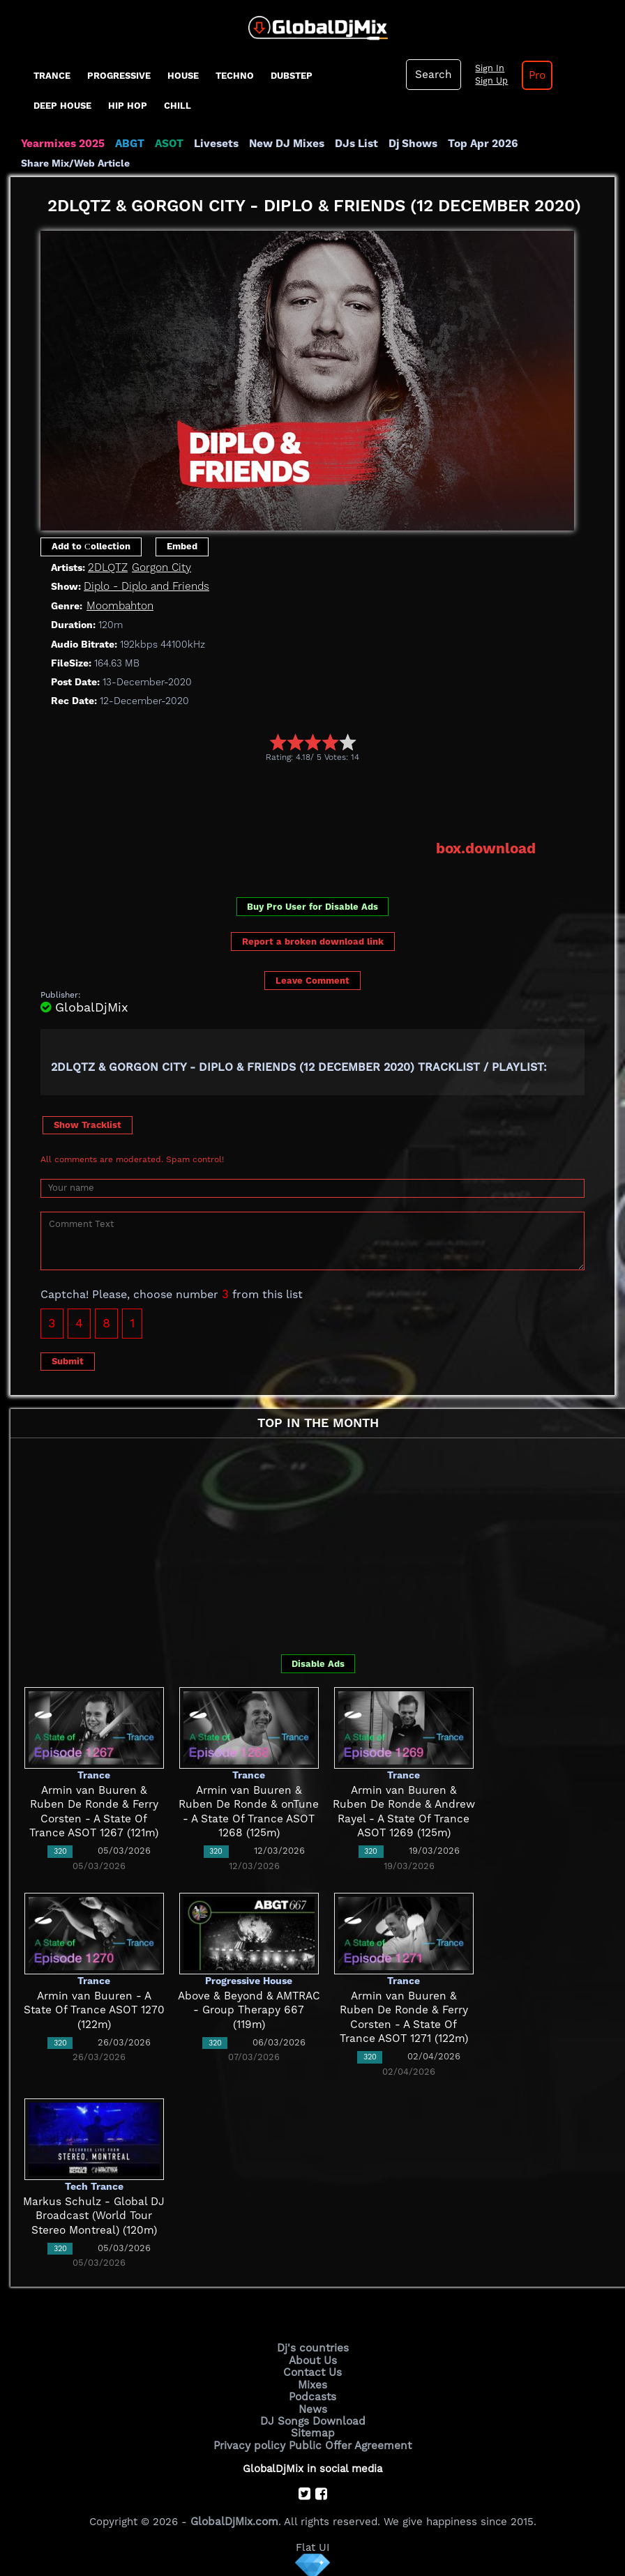 This screenshot has height=2576, width=625. What do you see at coordinates (432, 74) in the screenshot?
I see `Search` at bounding box center [432, 74].